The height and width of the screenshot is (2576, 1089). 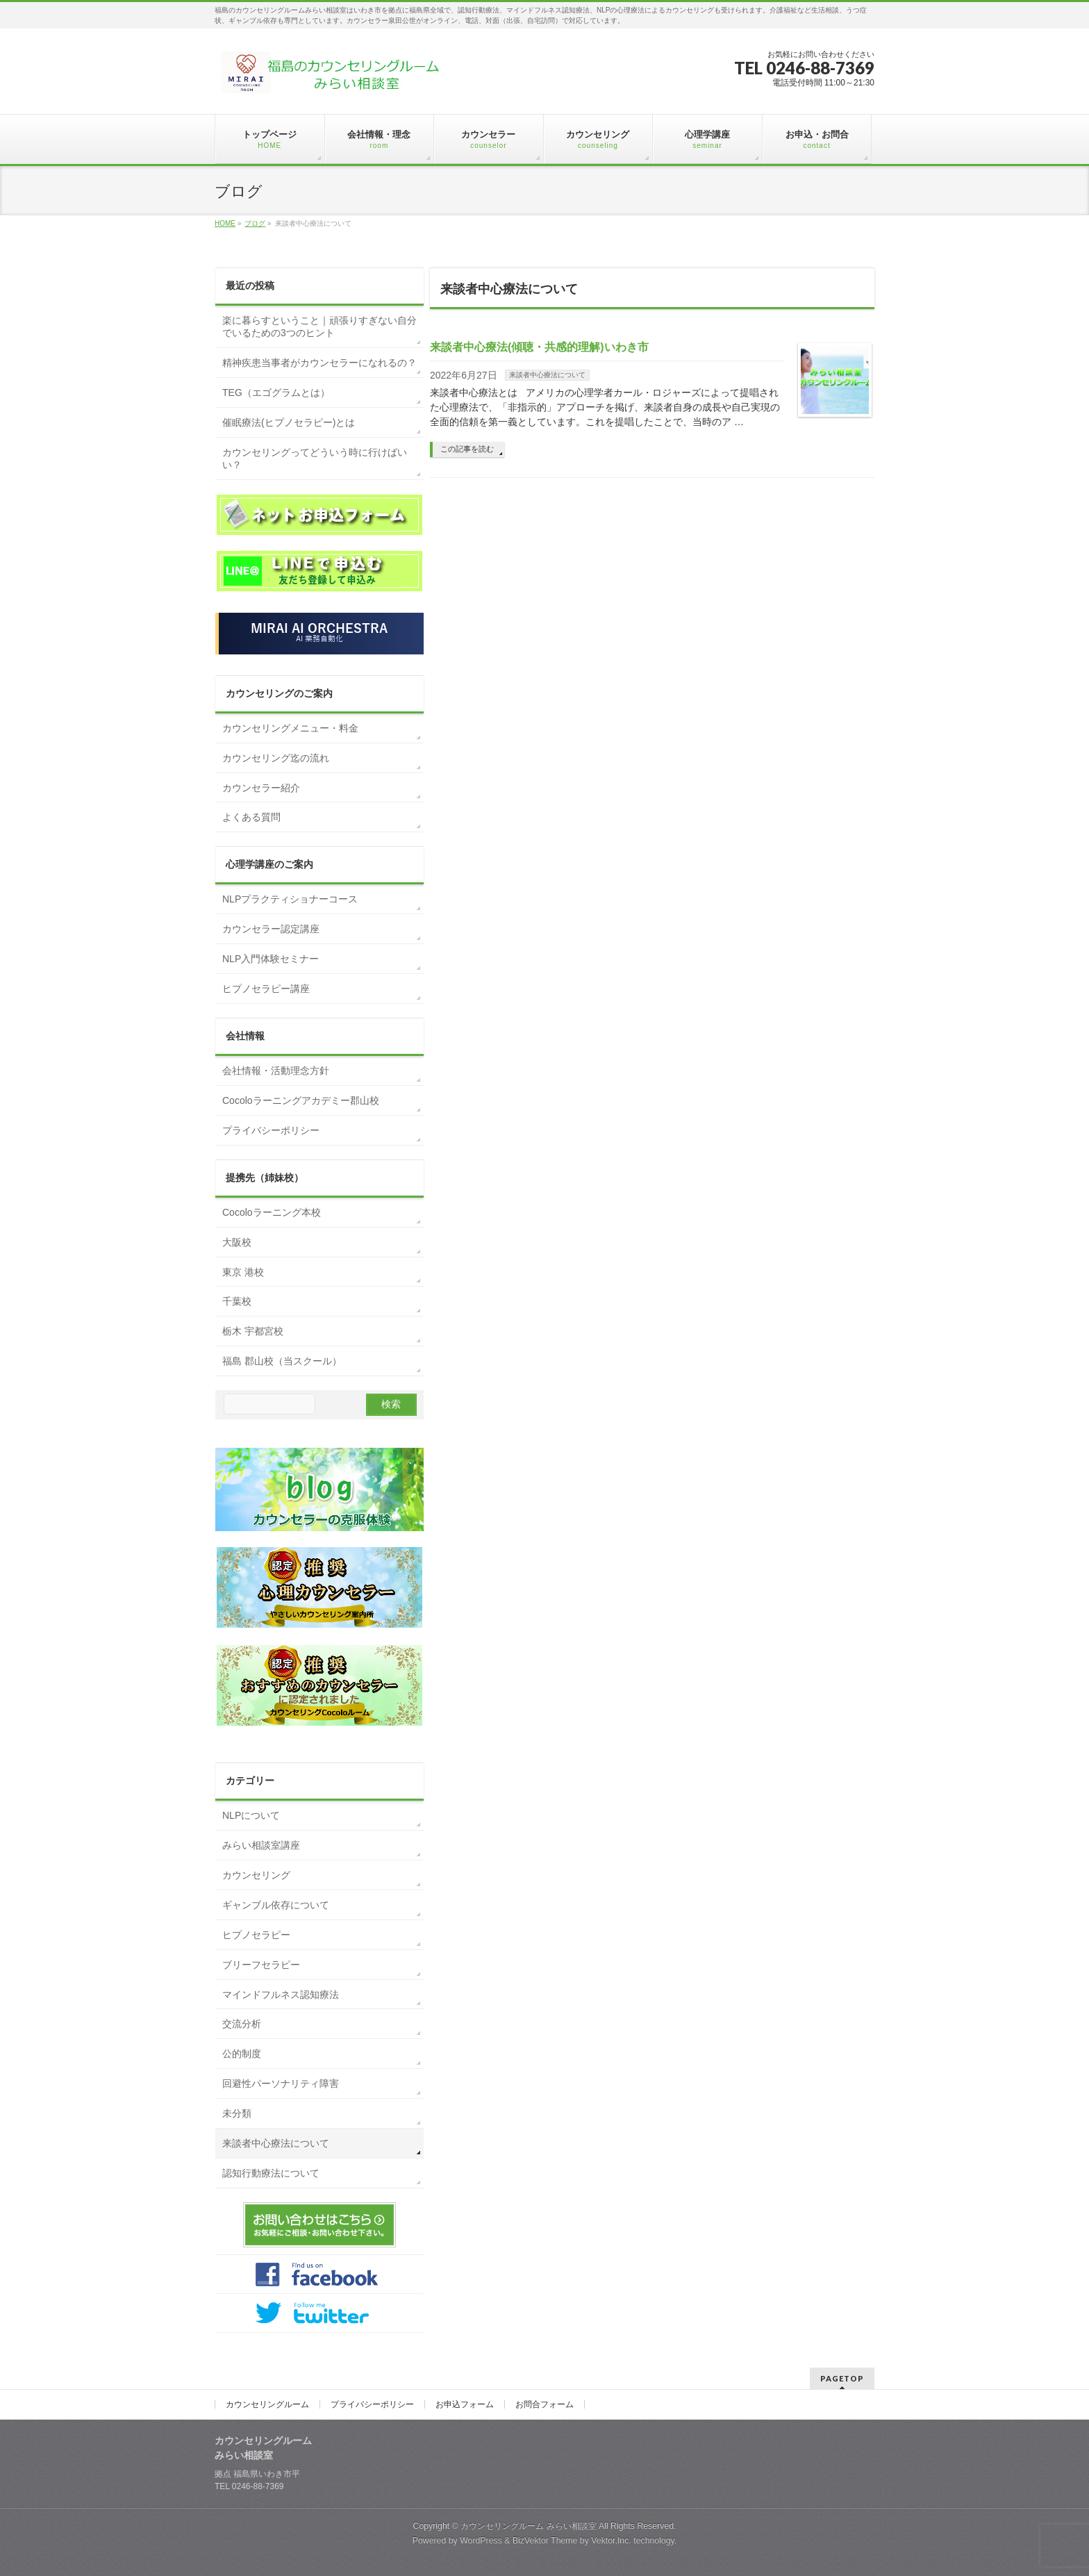 I want to click on この記事を読む, so click(x=467, y=449).